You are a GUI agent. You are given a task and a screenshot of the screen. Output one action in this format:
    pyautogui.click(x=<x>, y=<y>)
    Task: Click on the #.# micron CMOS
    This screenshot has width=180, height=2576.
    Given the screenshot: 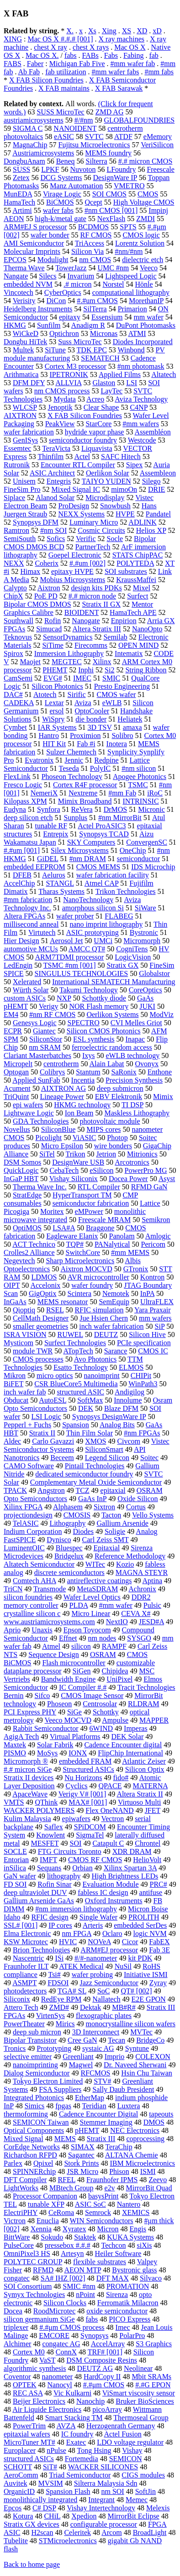 What is the action you would take?
    pyautogui.click(x=145, y=161)
    